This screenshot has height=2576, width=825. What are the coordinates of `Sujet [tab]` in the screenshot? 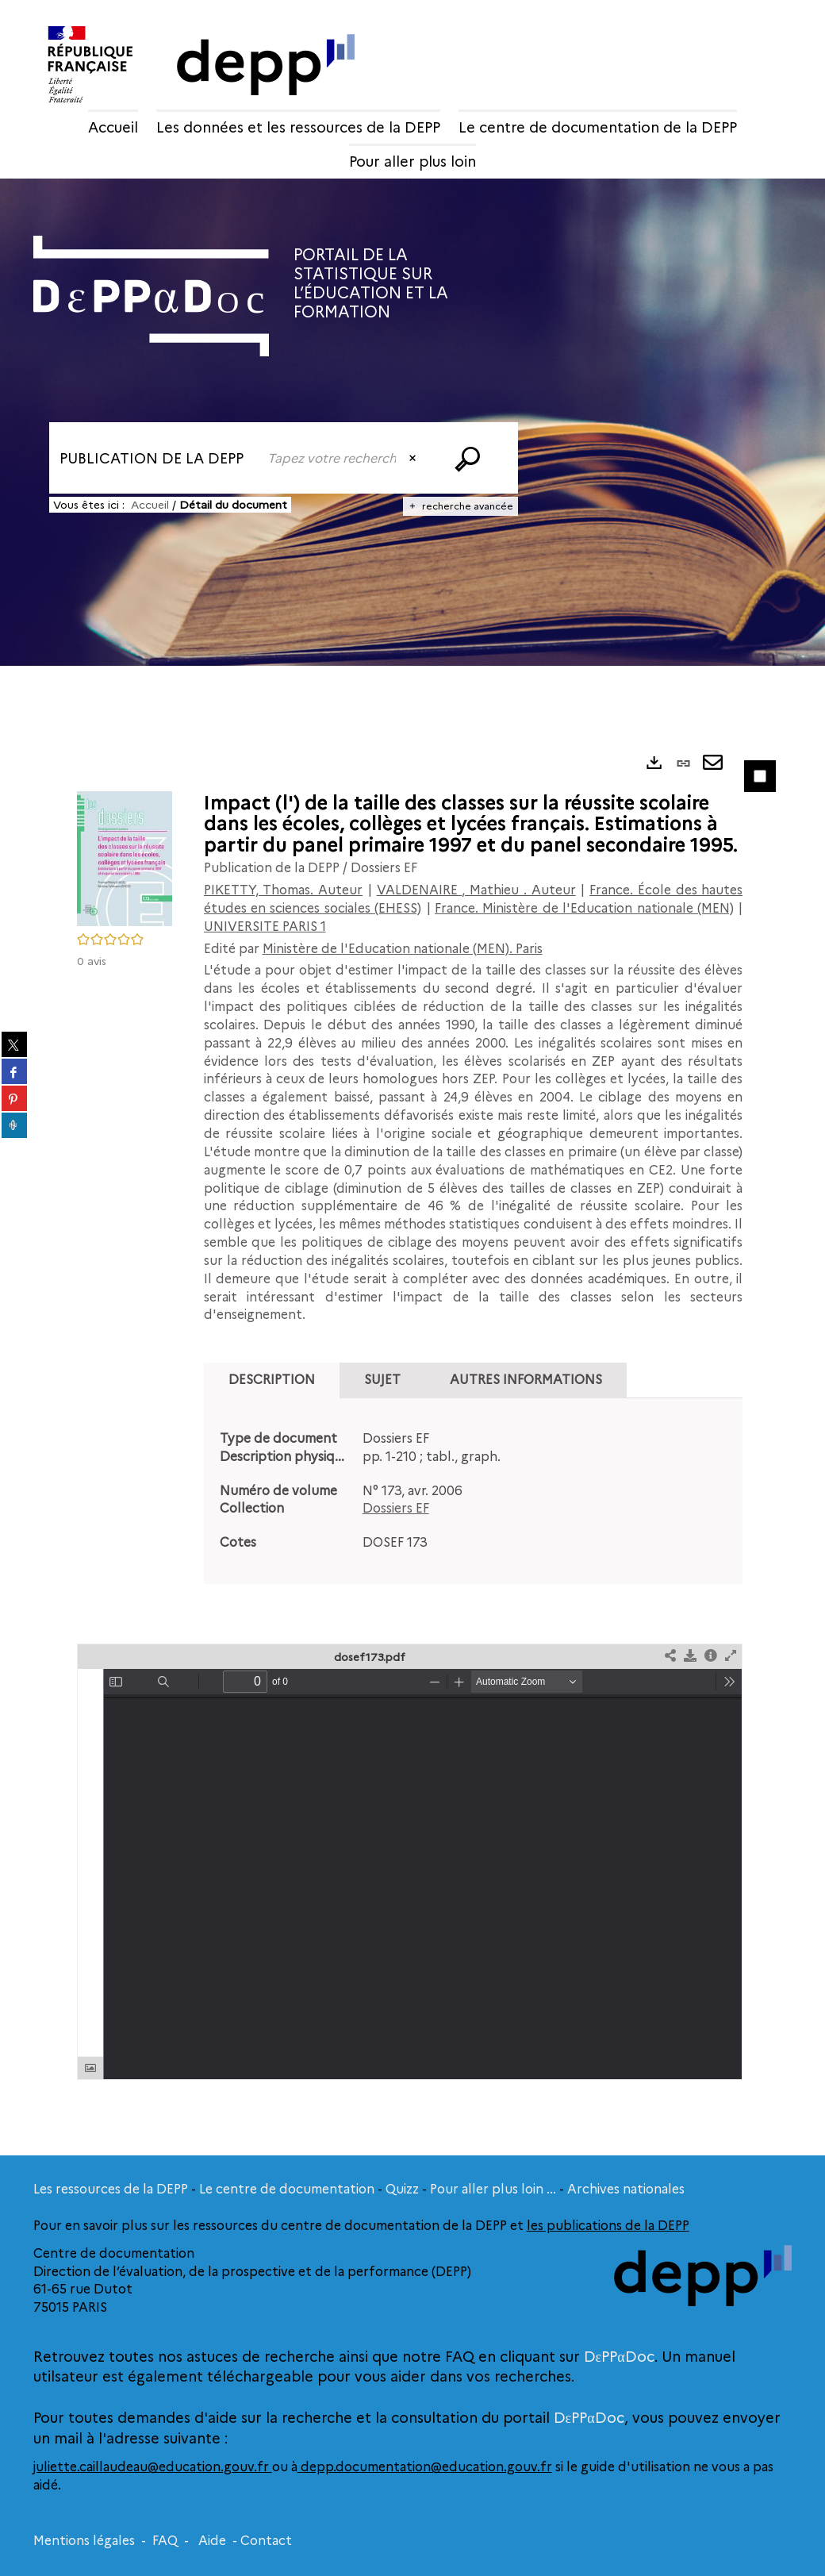 It's located at (382, 1379).